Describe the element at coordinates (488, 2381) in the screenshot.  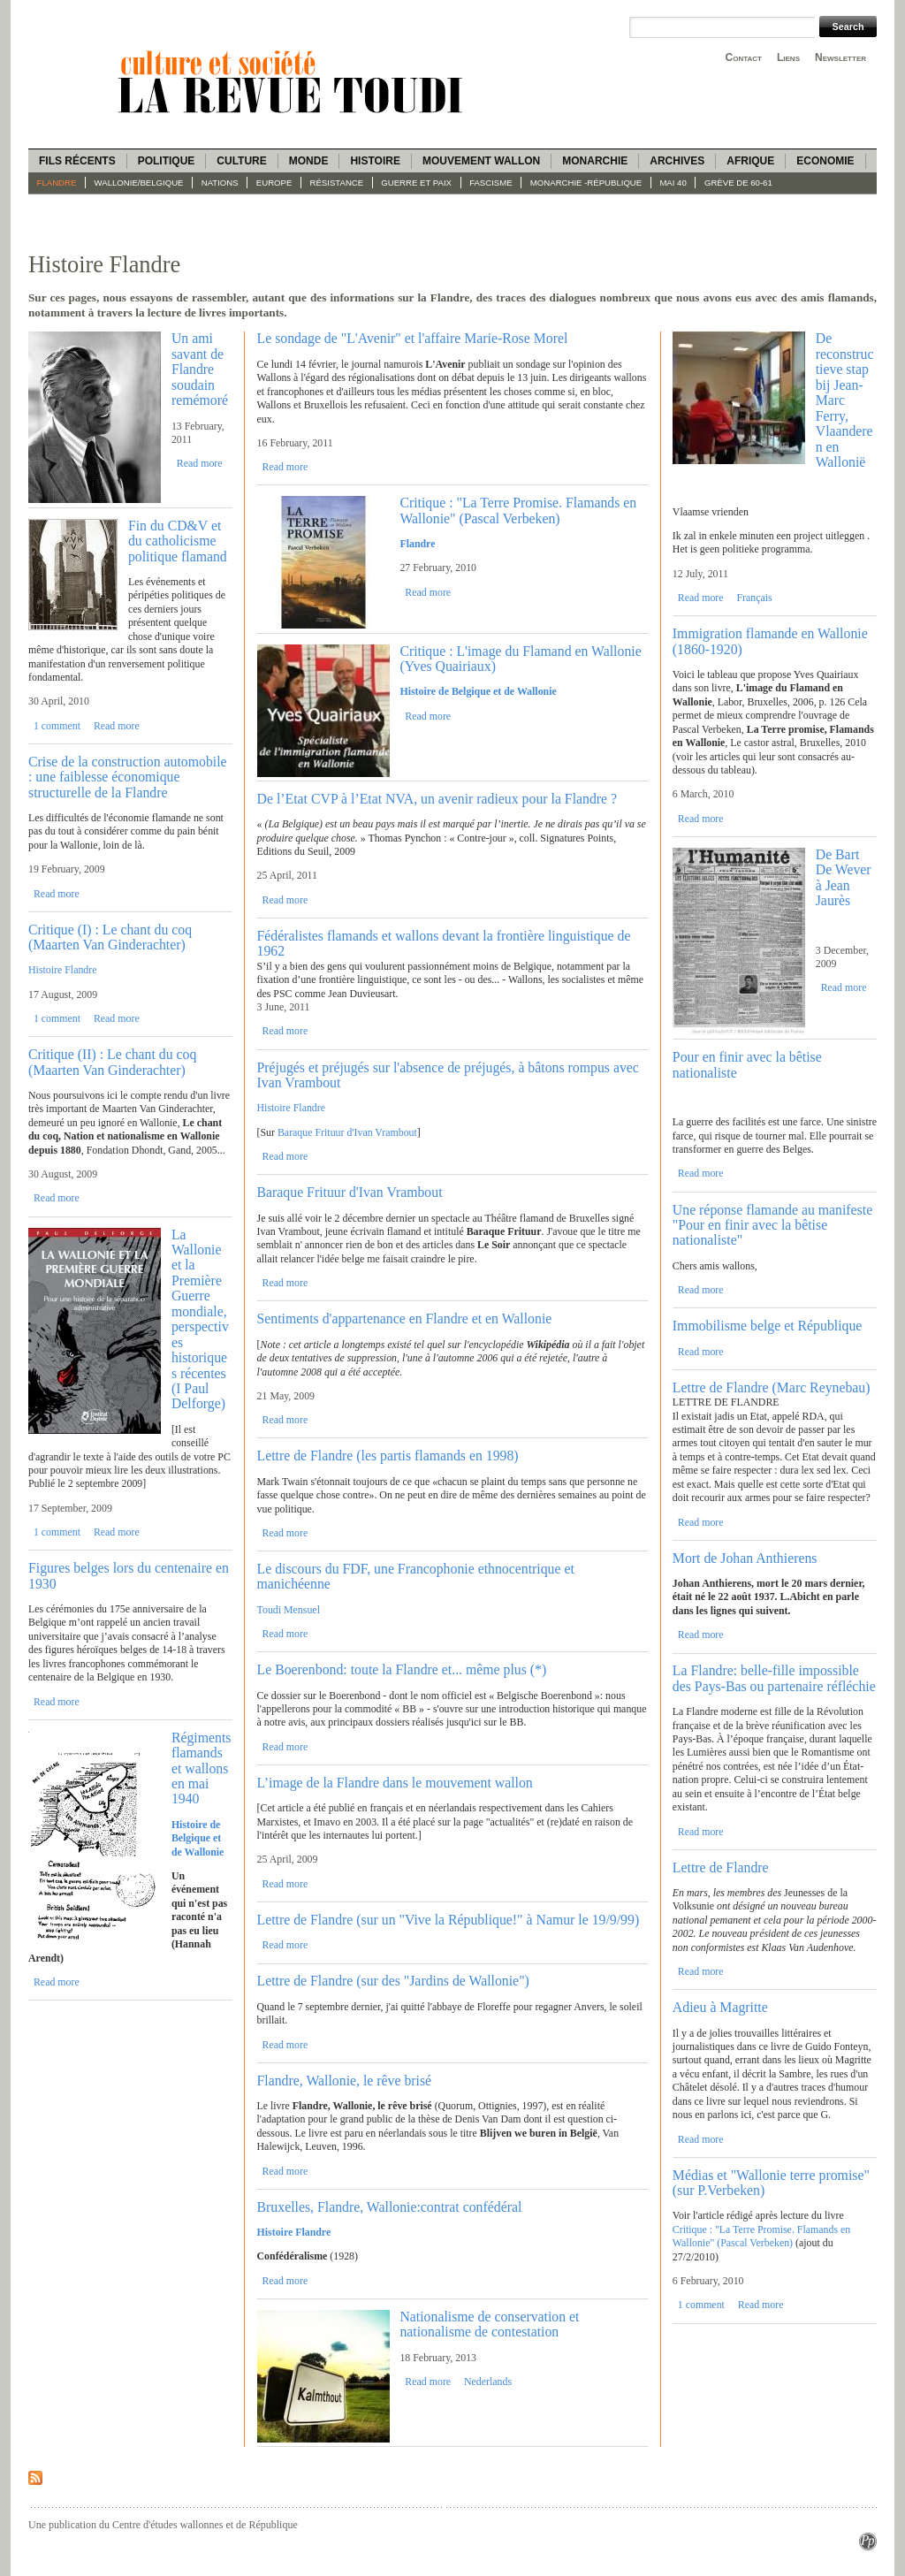
I see `Nederlands` at that location.